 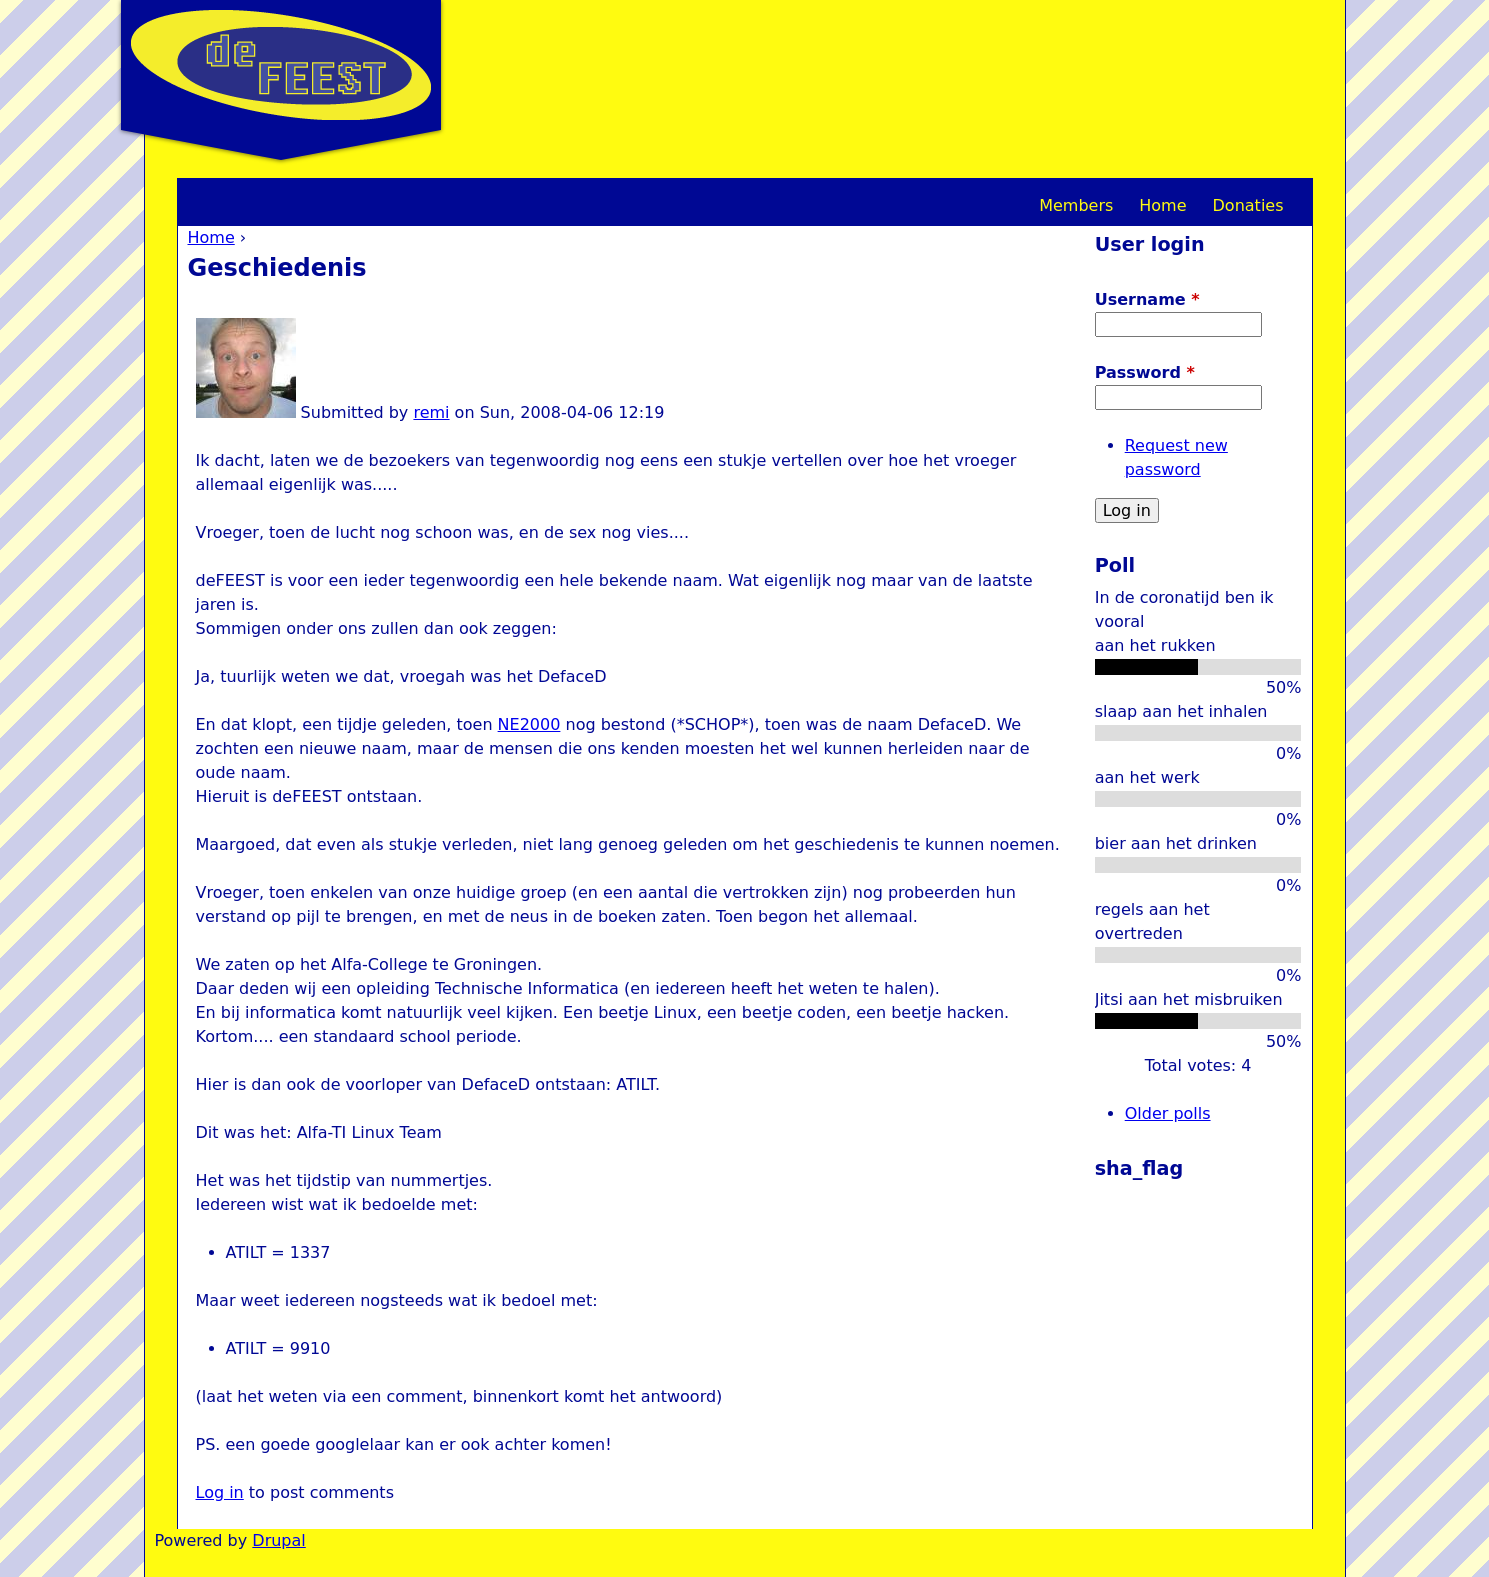 I want to click on Older polls, so click(x=1168, y=1113).